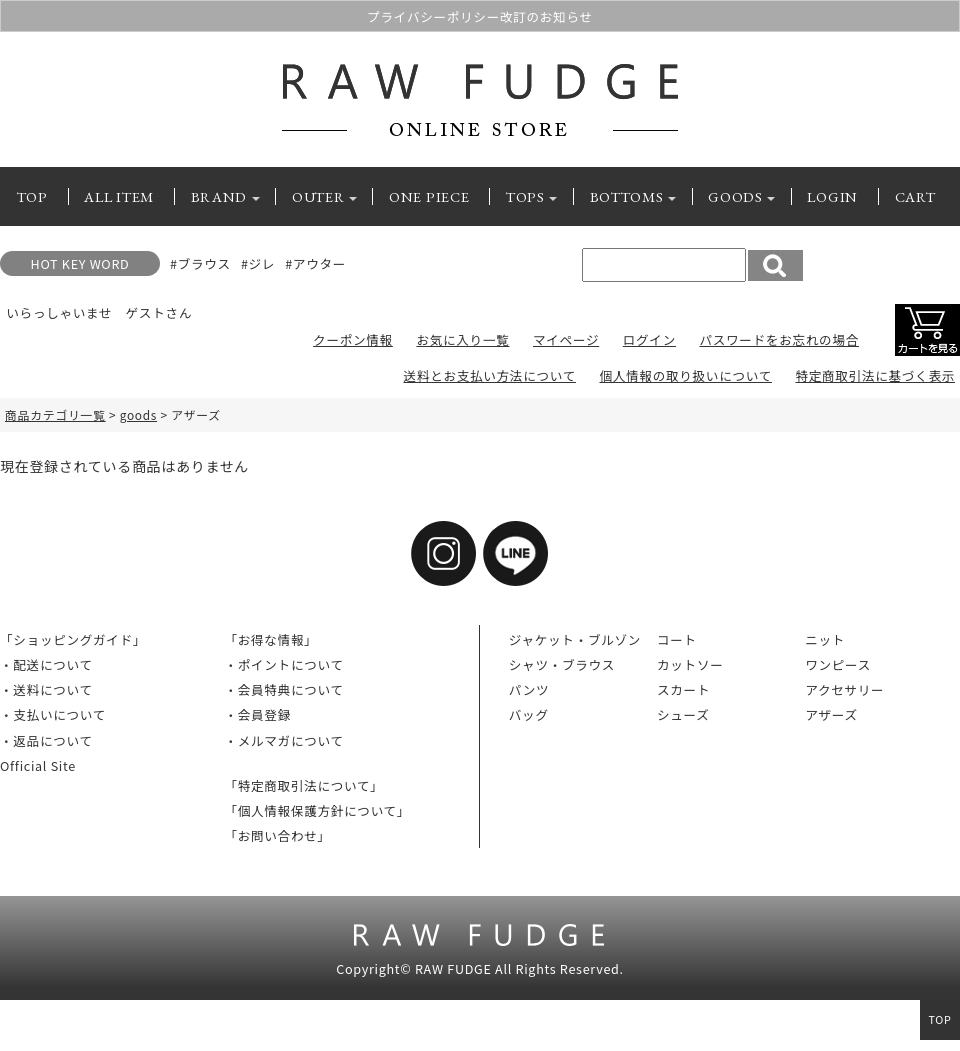 Image resolution: width=960 pixels, height=1051 pixels. I want to click on バッグ, so click(529, 714).